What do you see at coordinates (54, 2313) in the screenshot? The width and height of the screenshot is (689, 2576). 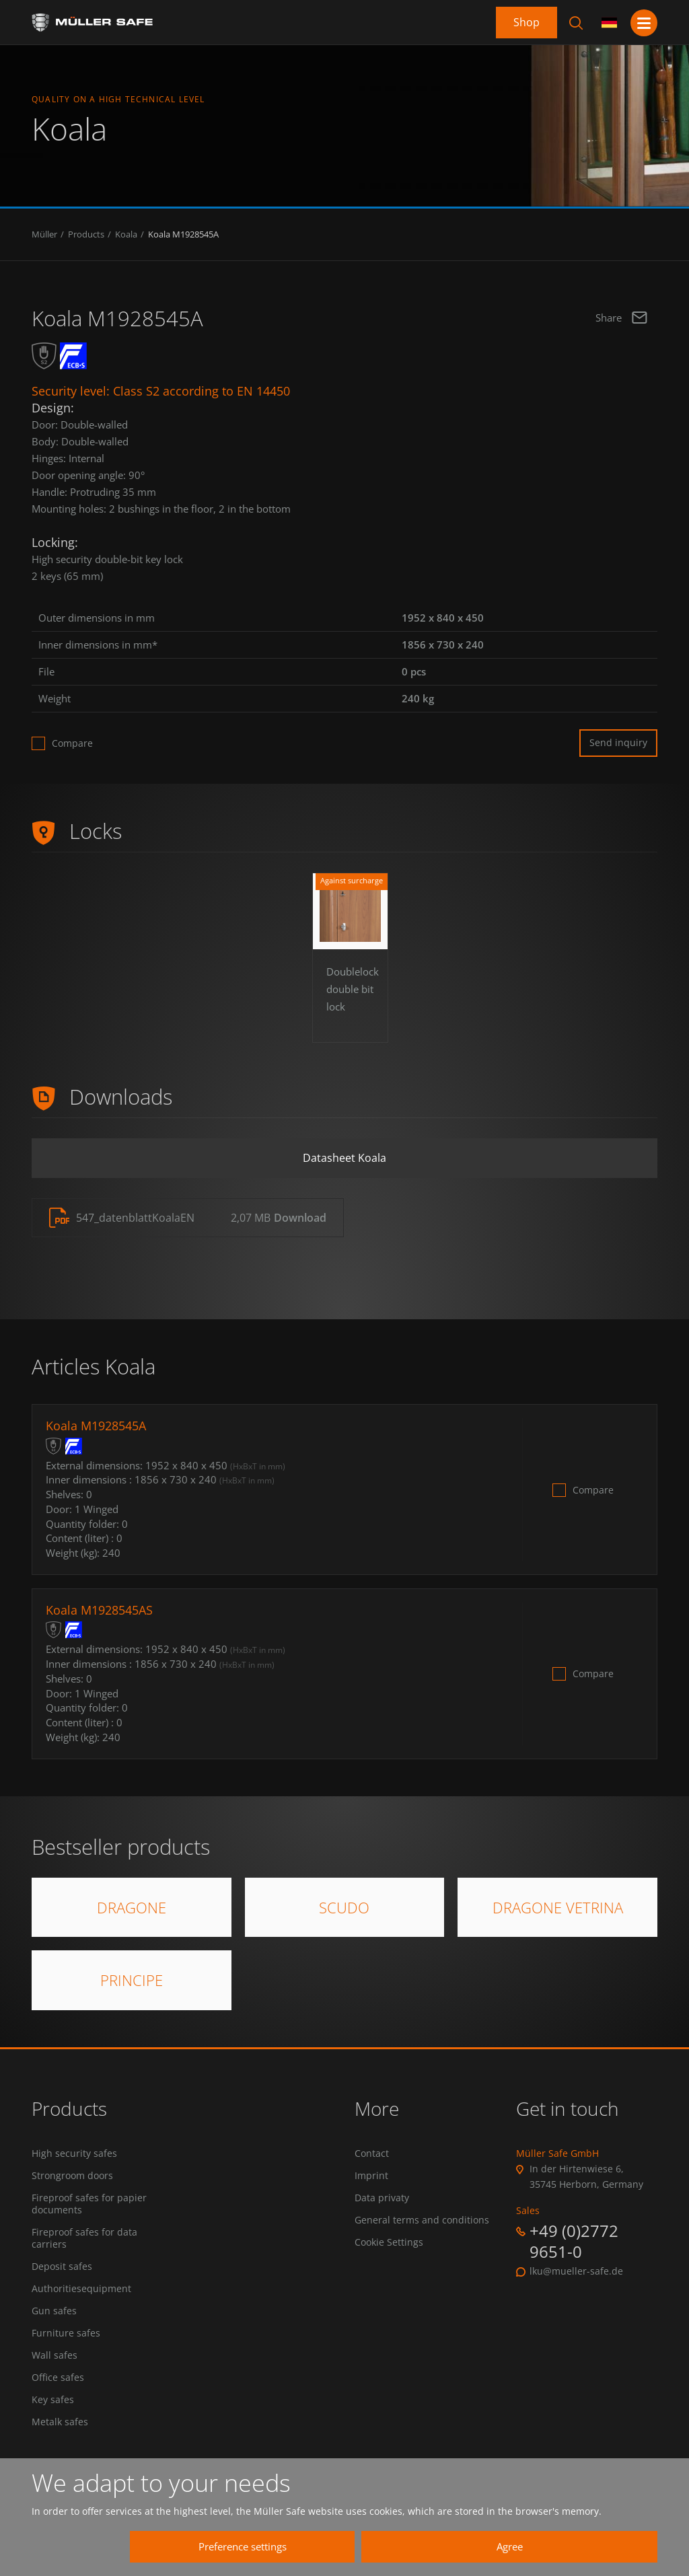 I see `Gun safes` at bounding box center [54, 2313].